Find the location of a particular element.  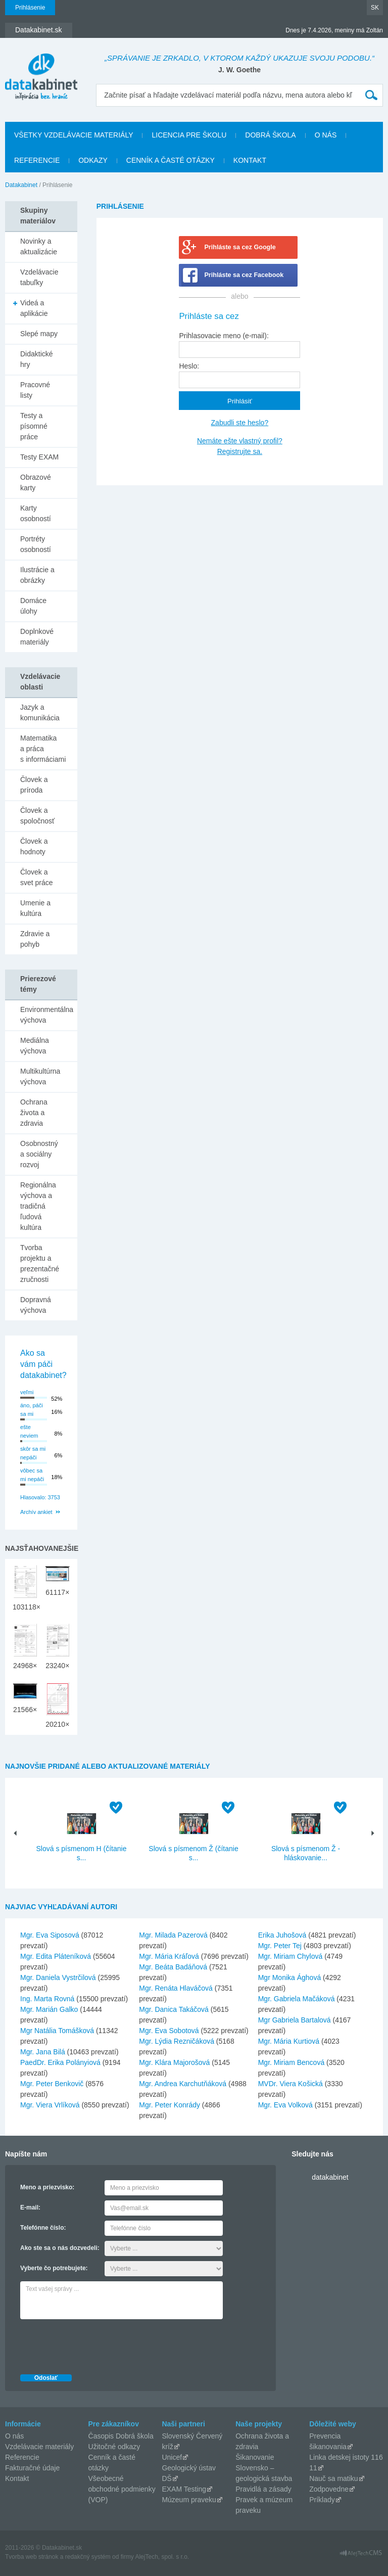

Nauč sa matiku is located at coordinates (333, 2478).